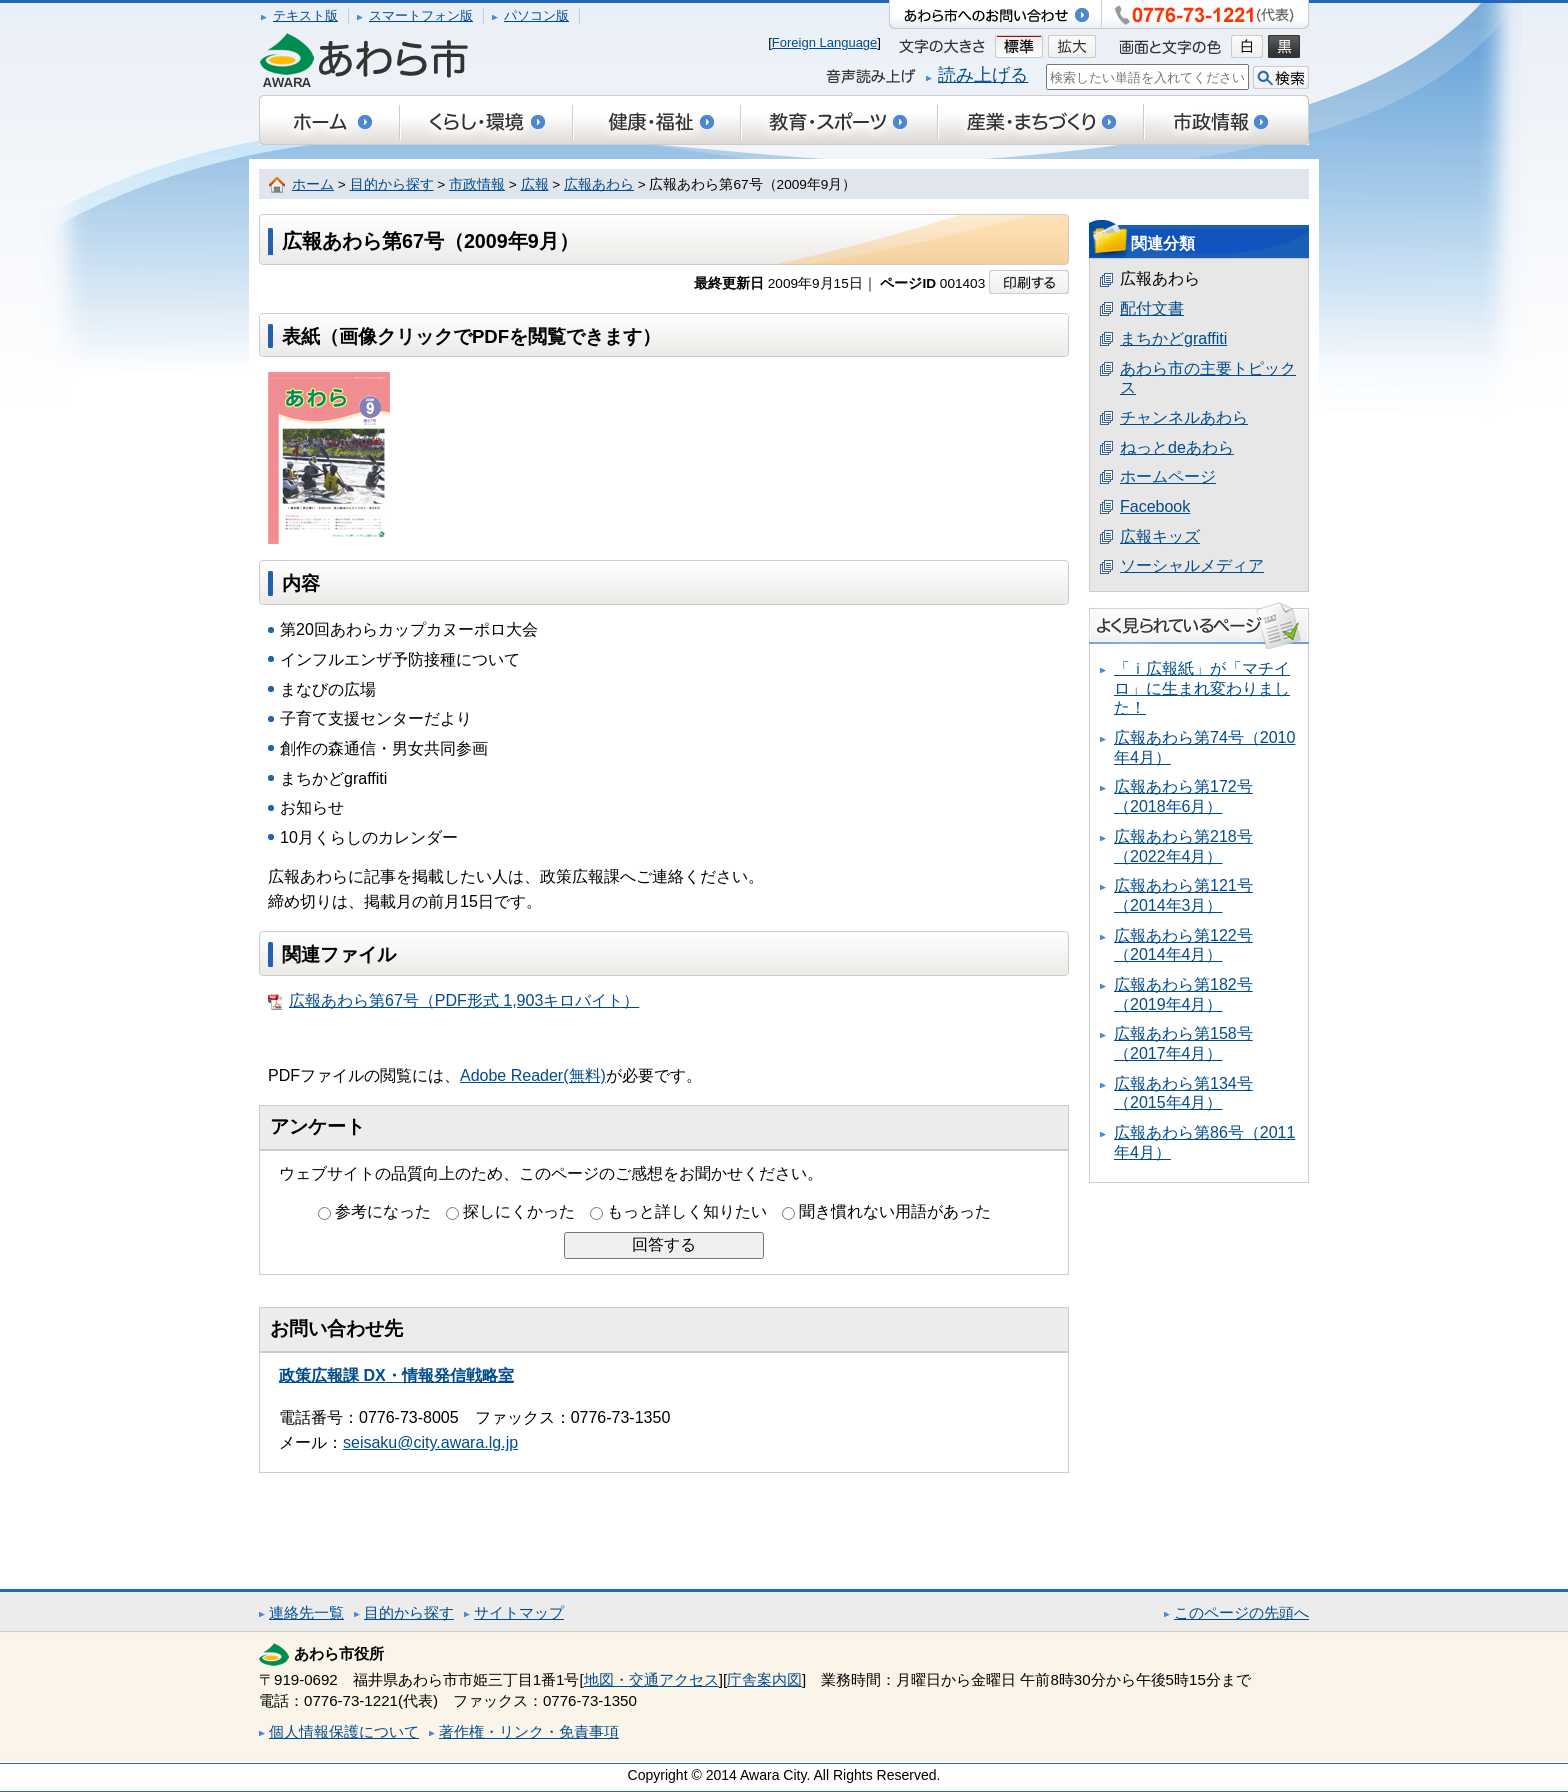  What do you see at coordinates (344, 1731) in the screenshot?
I see `個人情報保護について` at bounding box center [344, 1731].